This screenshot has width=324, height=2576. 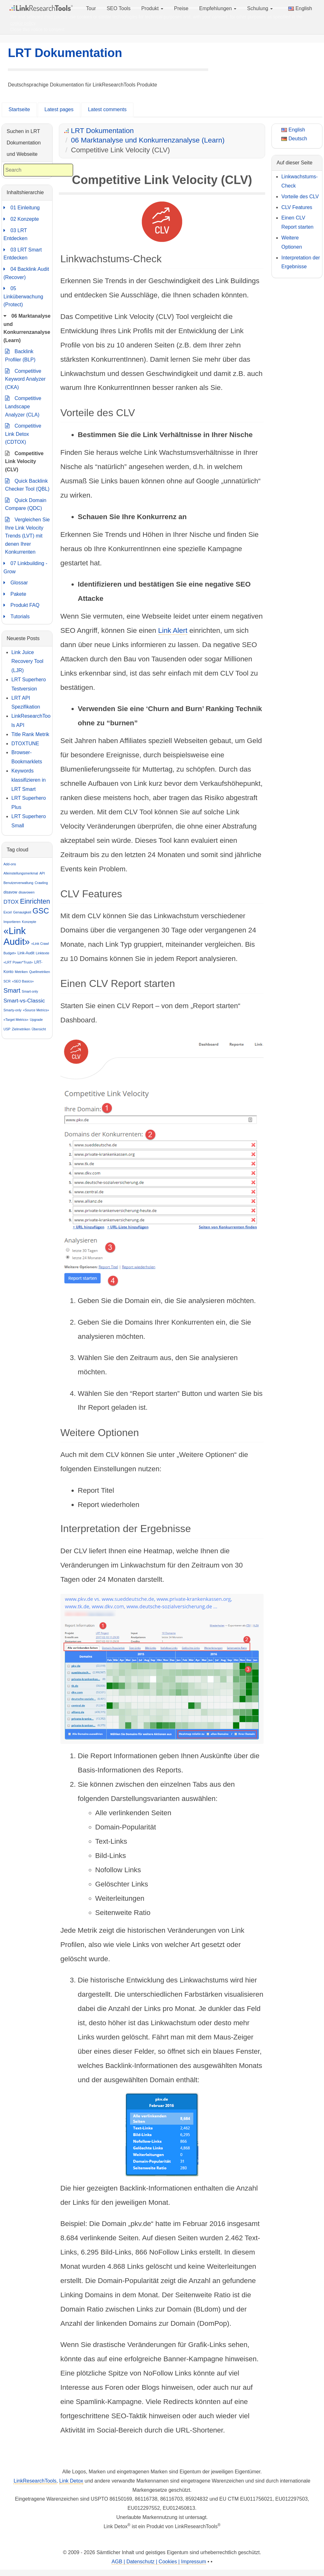 What do you see at coordinates (296, 207) in the screenshot?
I see `CLV Features` at bounding box center [296, 207].